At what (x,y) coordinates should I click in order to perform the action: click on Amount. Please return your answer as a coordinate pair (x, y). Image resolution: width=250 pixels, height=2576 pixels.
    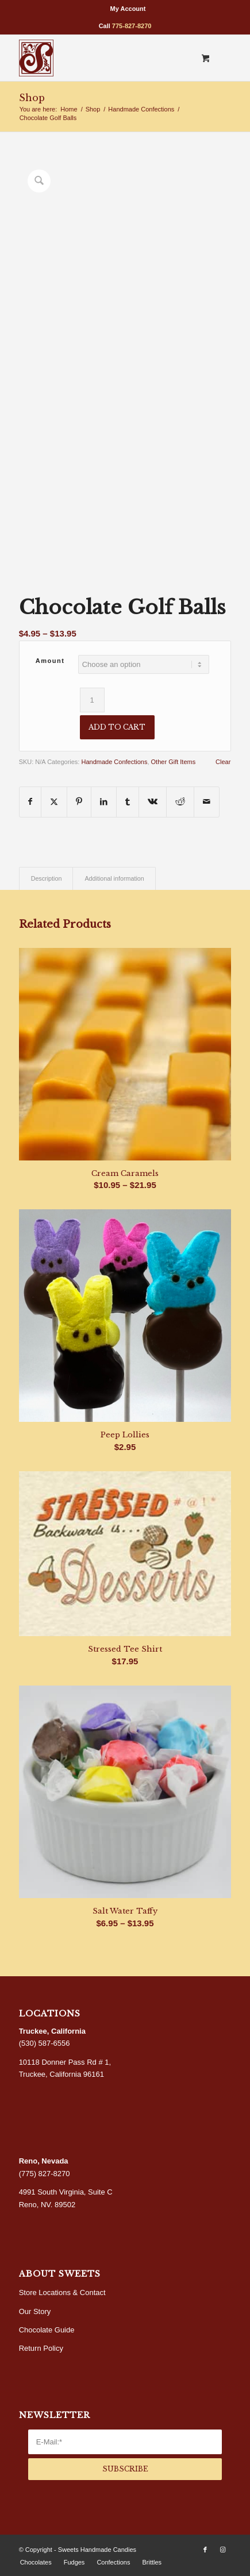
    Looking at the image, I should click on (50, 660).